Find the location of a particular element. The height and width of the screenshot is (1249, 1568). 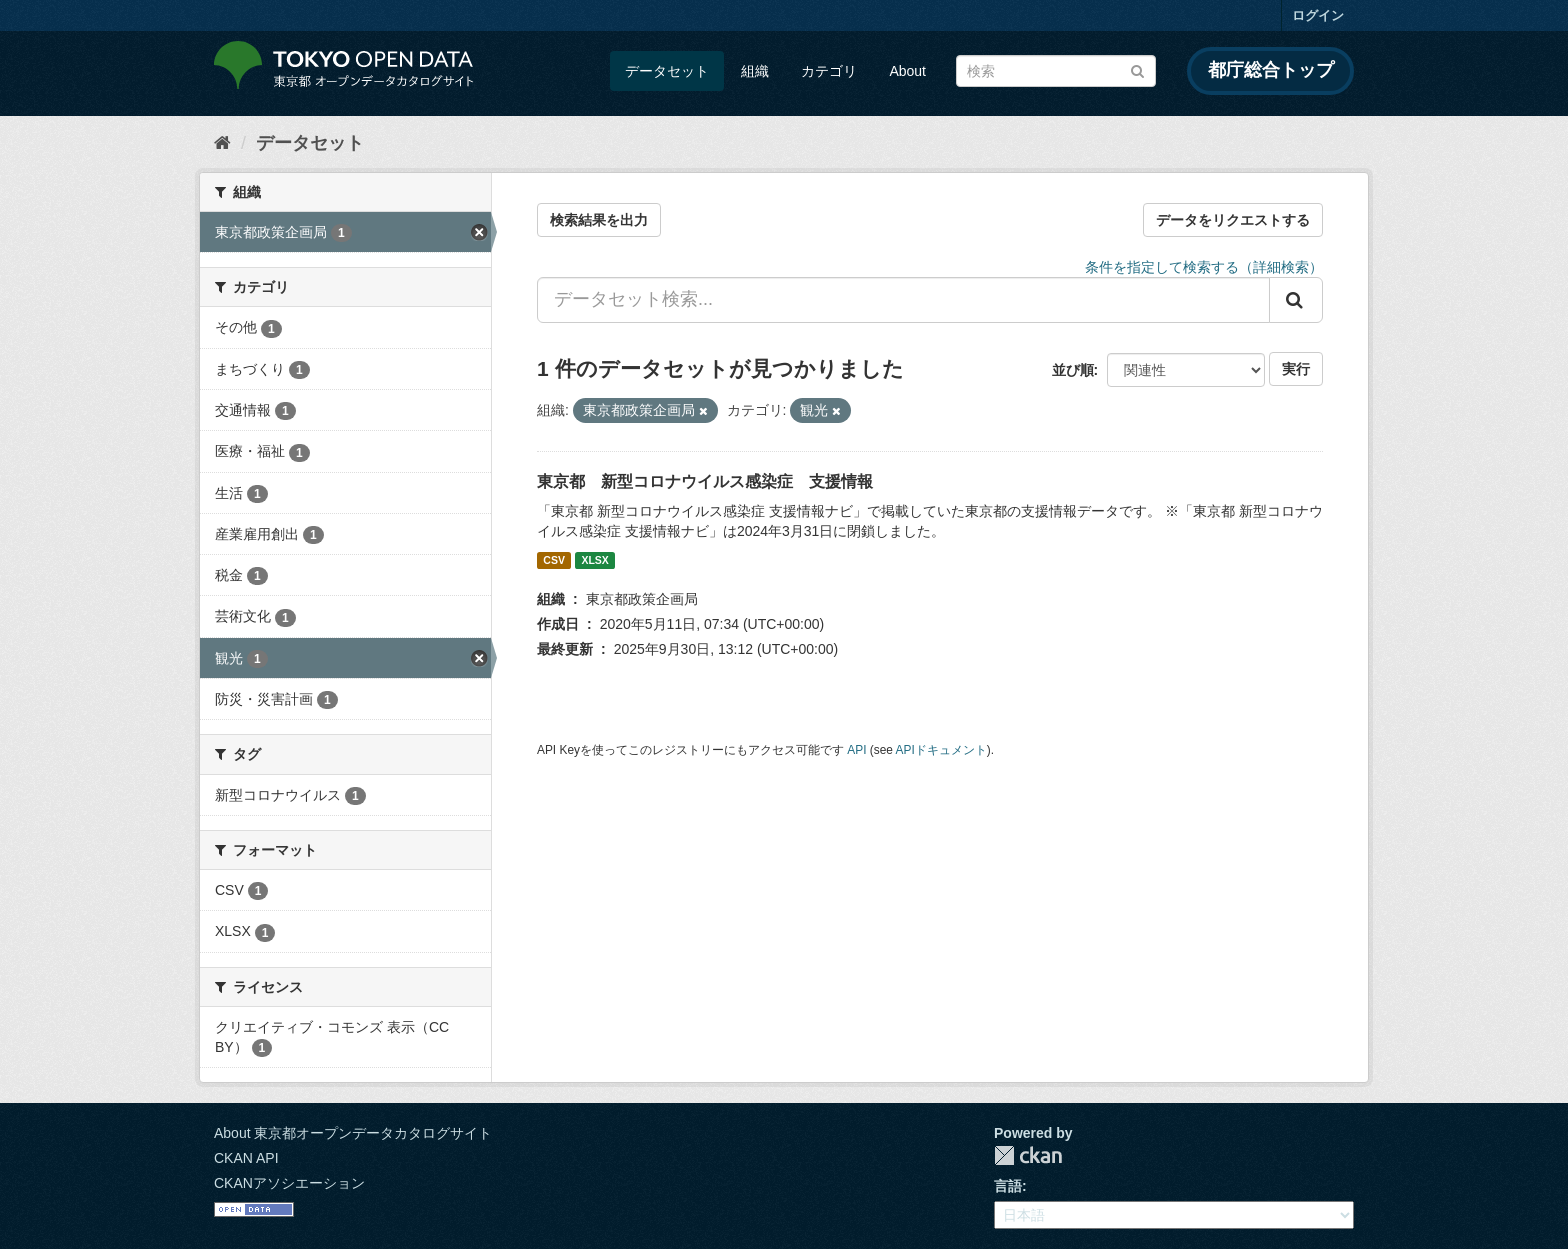

APIドキュメント is located at coordinates (941, 750).